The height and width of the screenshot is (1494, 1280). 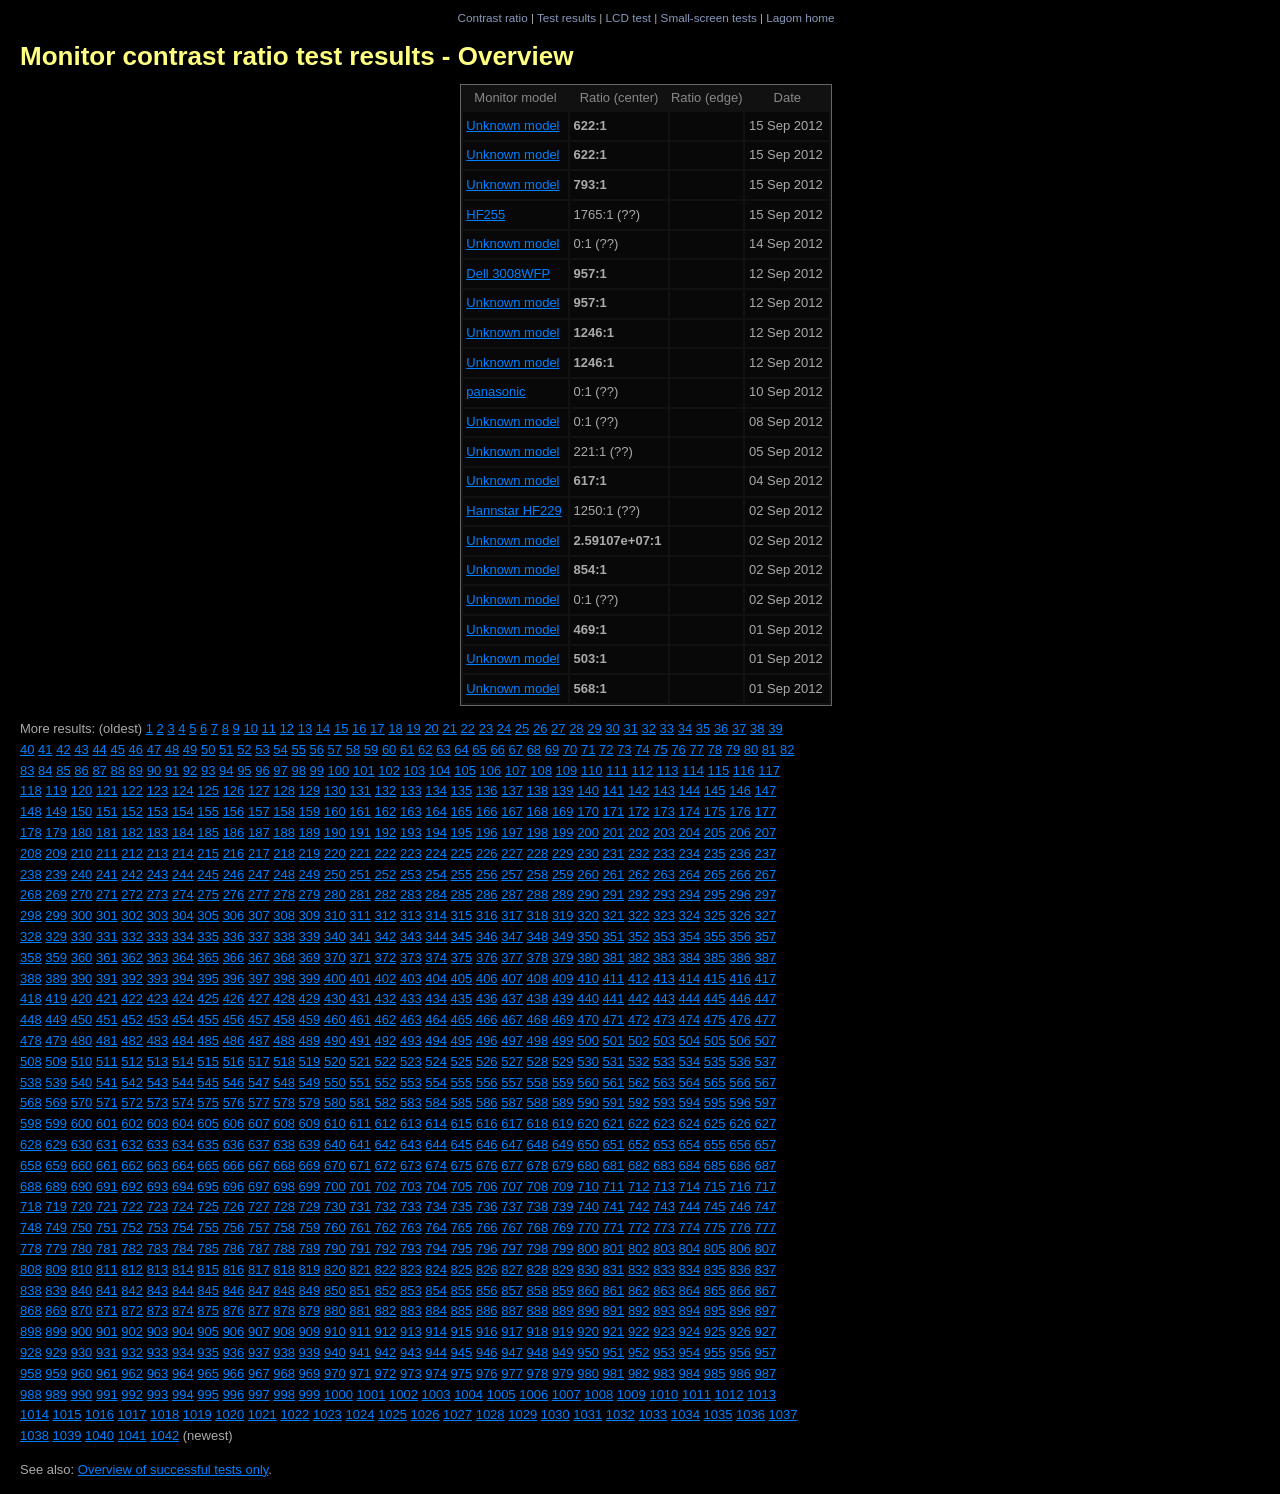 I want to click on 536, so click(x=740, y=1061).